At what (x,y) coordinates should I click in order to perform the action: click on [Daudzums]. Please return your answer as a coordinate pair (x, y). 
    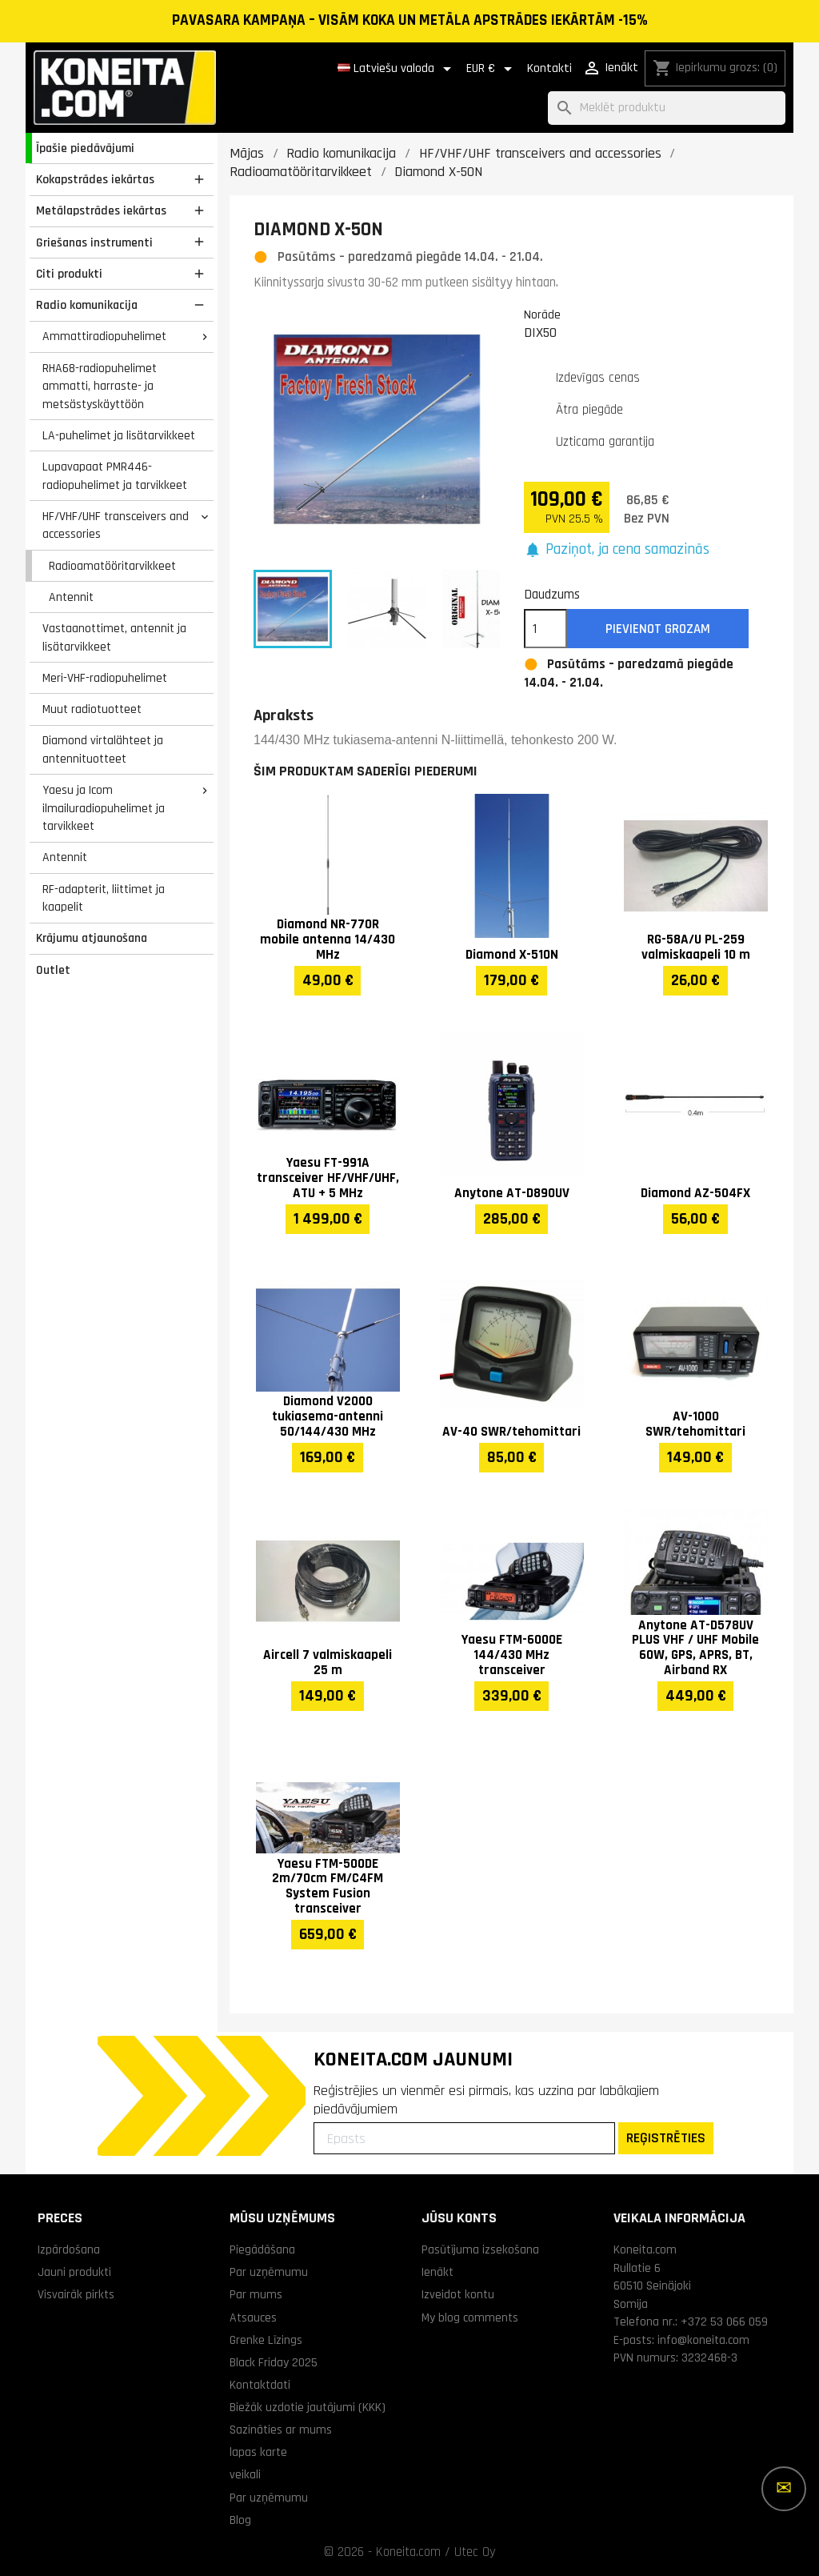
    Looking at the image, I should click on (545, 629).